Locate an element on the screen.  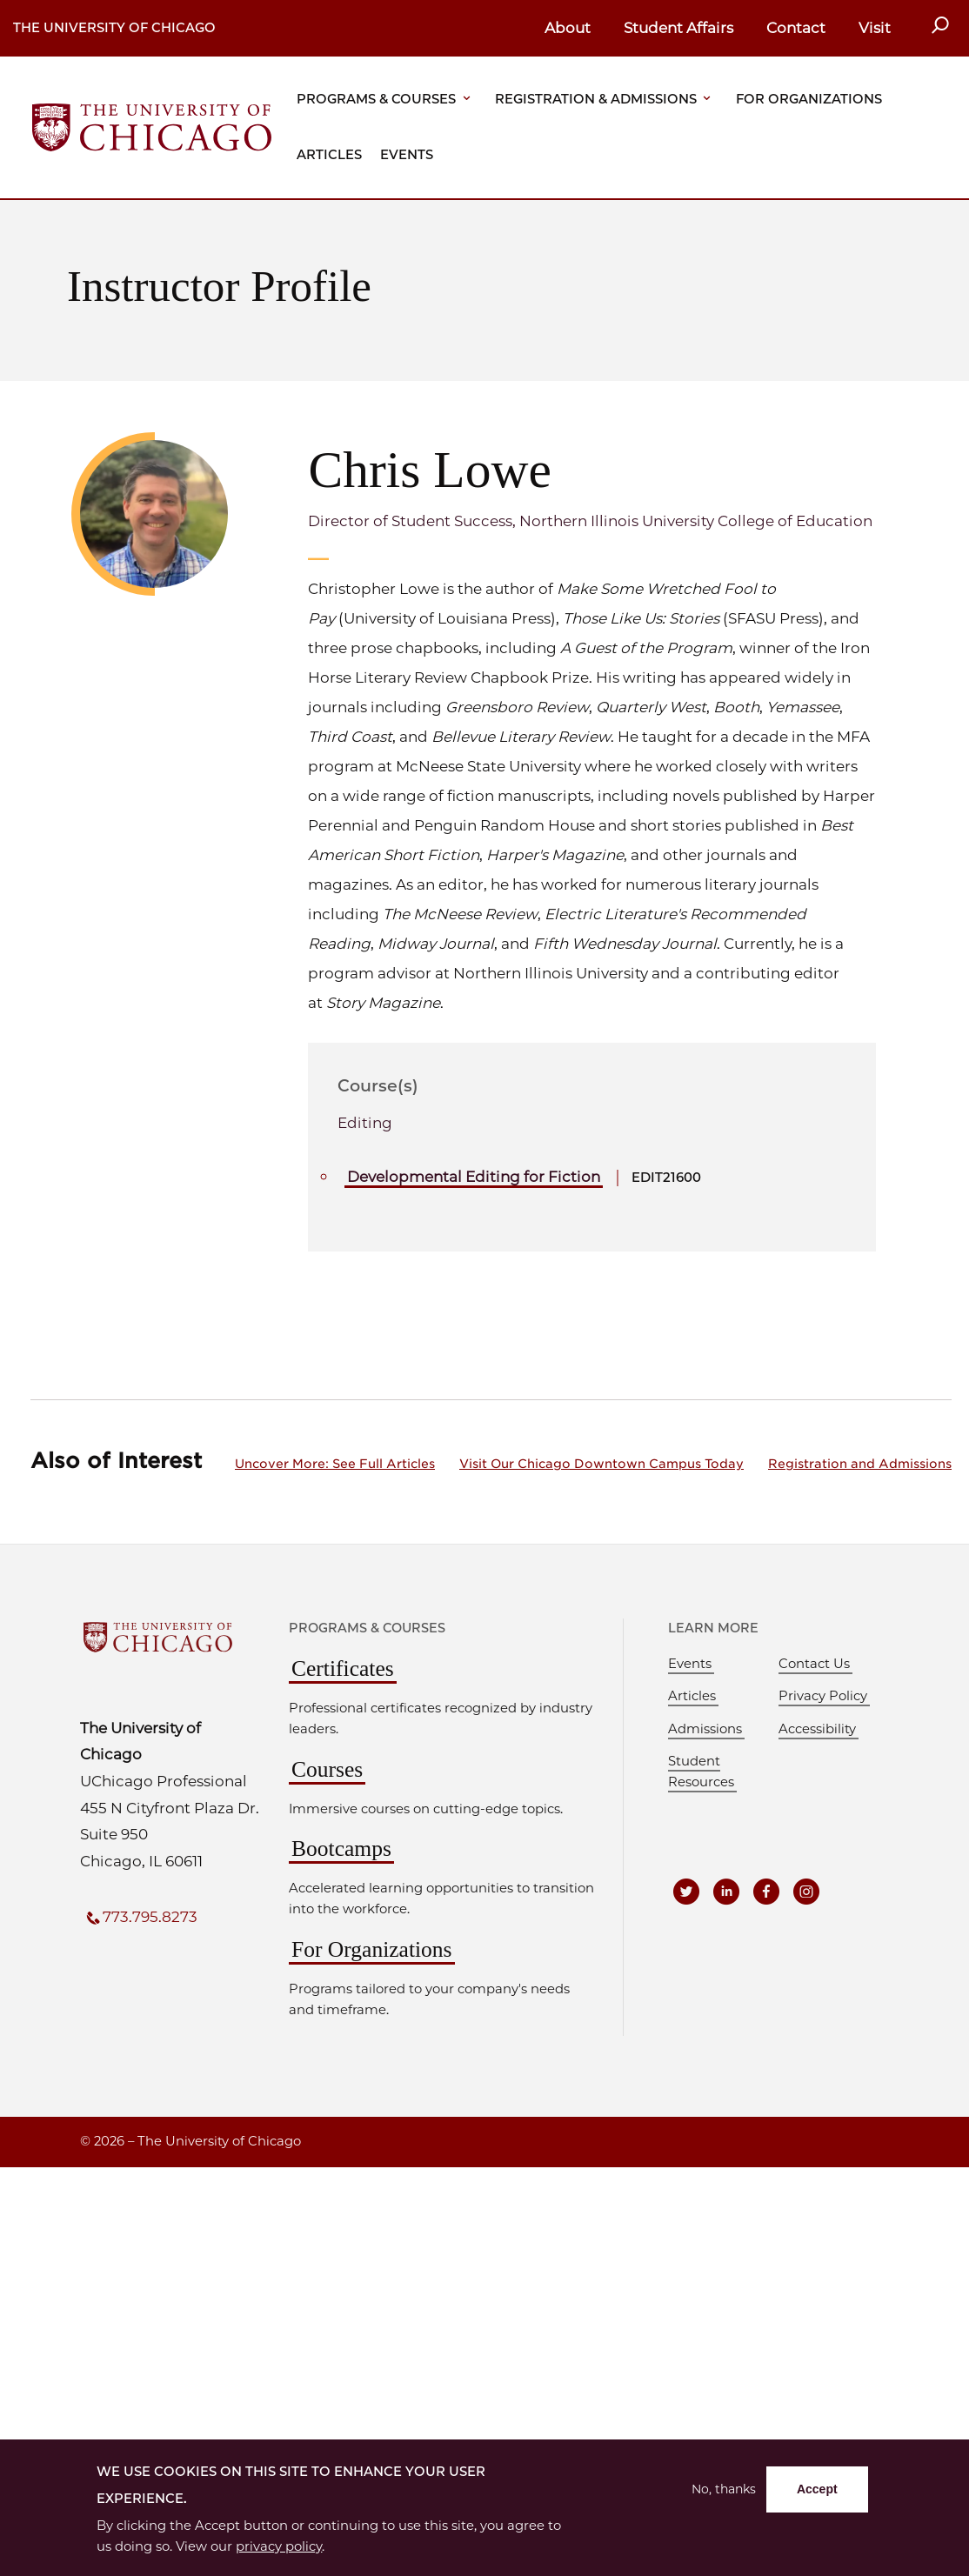
[UCPE on LinkedIn] is located at coordinates (726, 1891).